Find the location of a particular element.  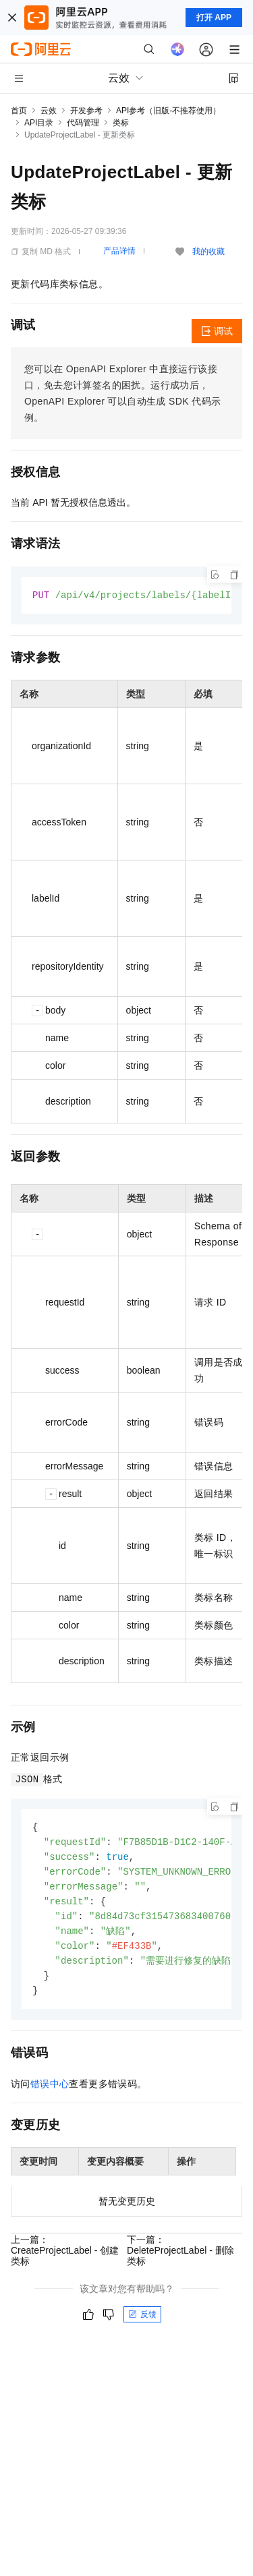

代码管理 is located at coordinates (83, 122).